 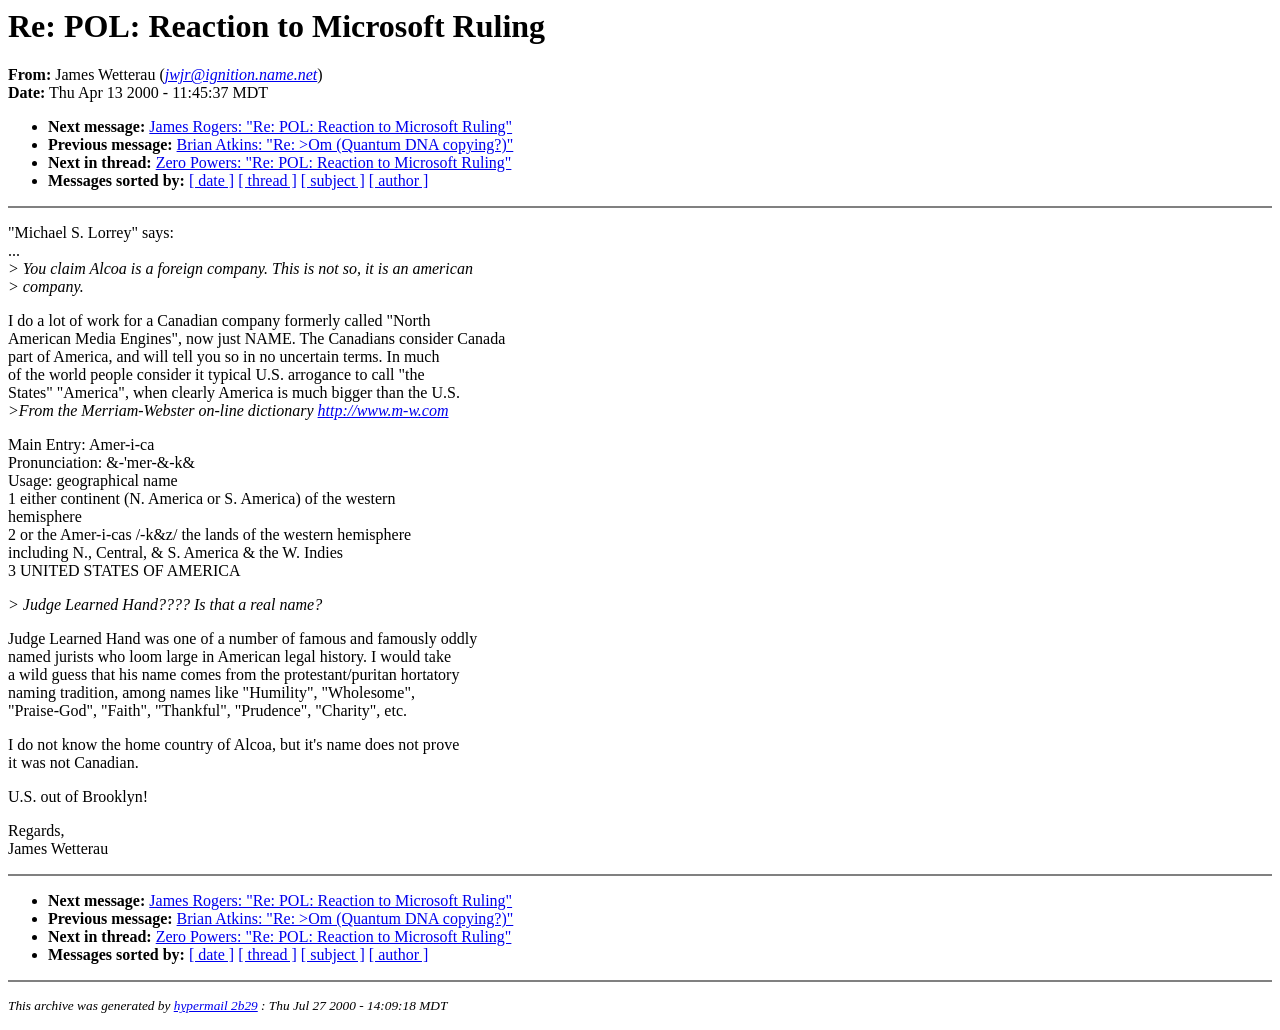 What do you see at coordinates (334, 162) in the screenshot?
I see `Zero Powers: "Re: POL: Reaction to Microsoft Ruling"` at bounding box center [334, 162].